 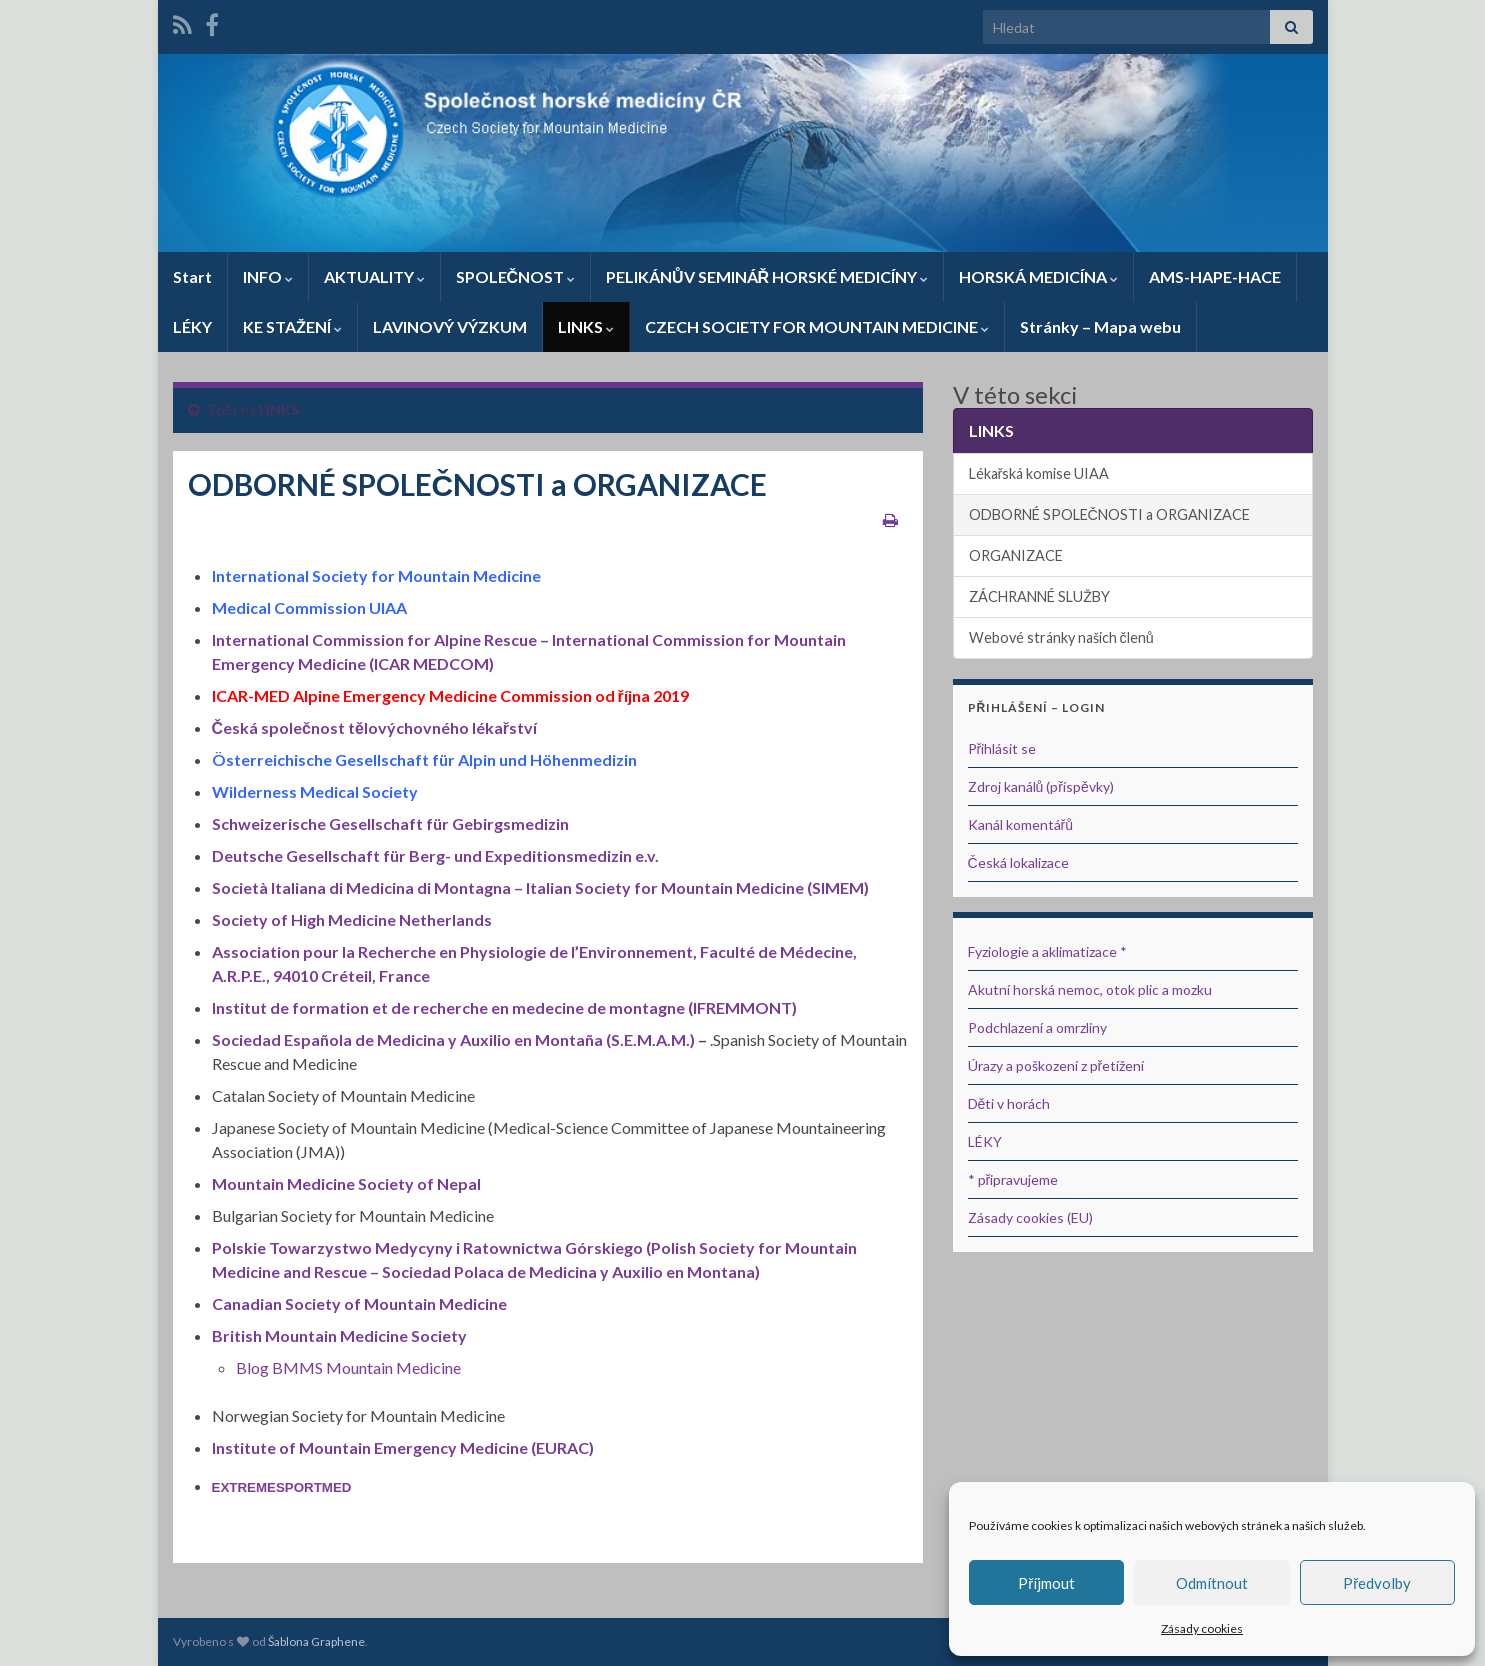 What do you see at coordinates (1377, 1583) in the screenshot?
I see `Předvolby` at bounding box center [1377, 1583].